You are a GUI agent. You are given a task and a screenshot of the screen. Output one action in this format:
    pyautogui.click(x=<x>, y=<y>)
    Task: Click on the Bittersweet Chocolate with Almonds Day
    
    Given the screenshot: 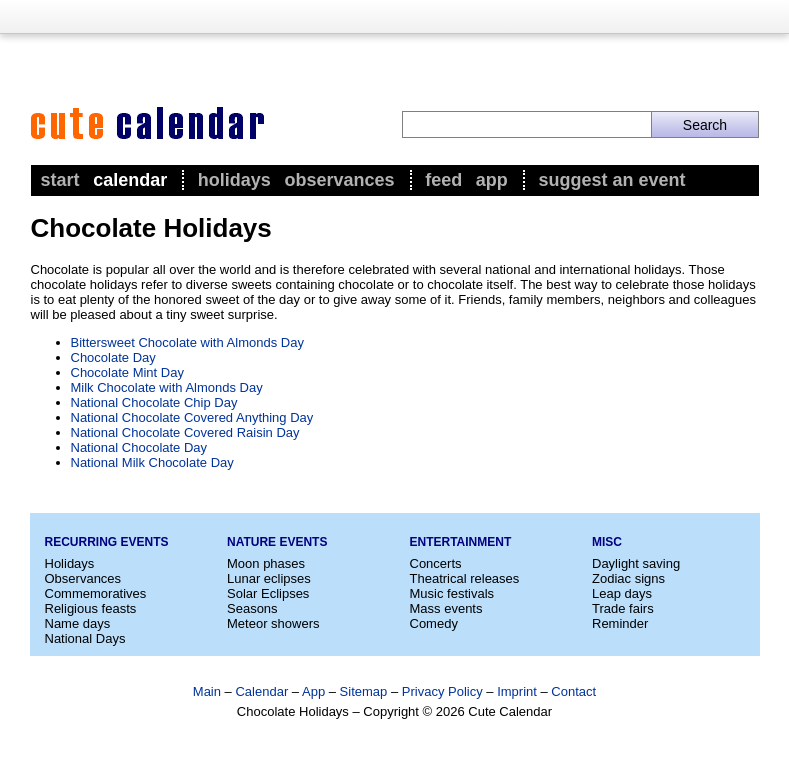 What is the action you would take?
    pyautogui.click(x=187, y=342)
    